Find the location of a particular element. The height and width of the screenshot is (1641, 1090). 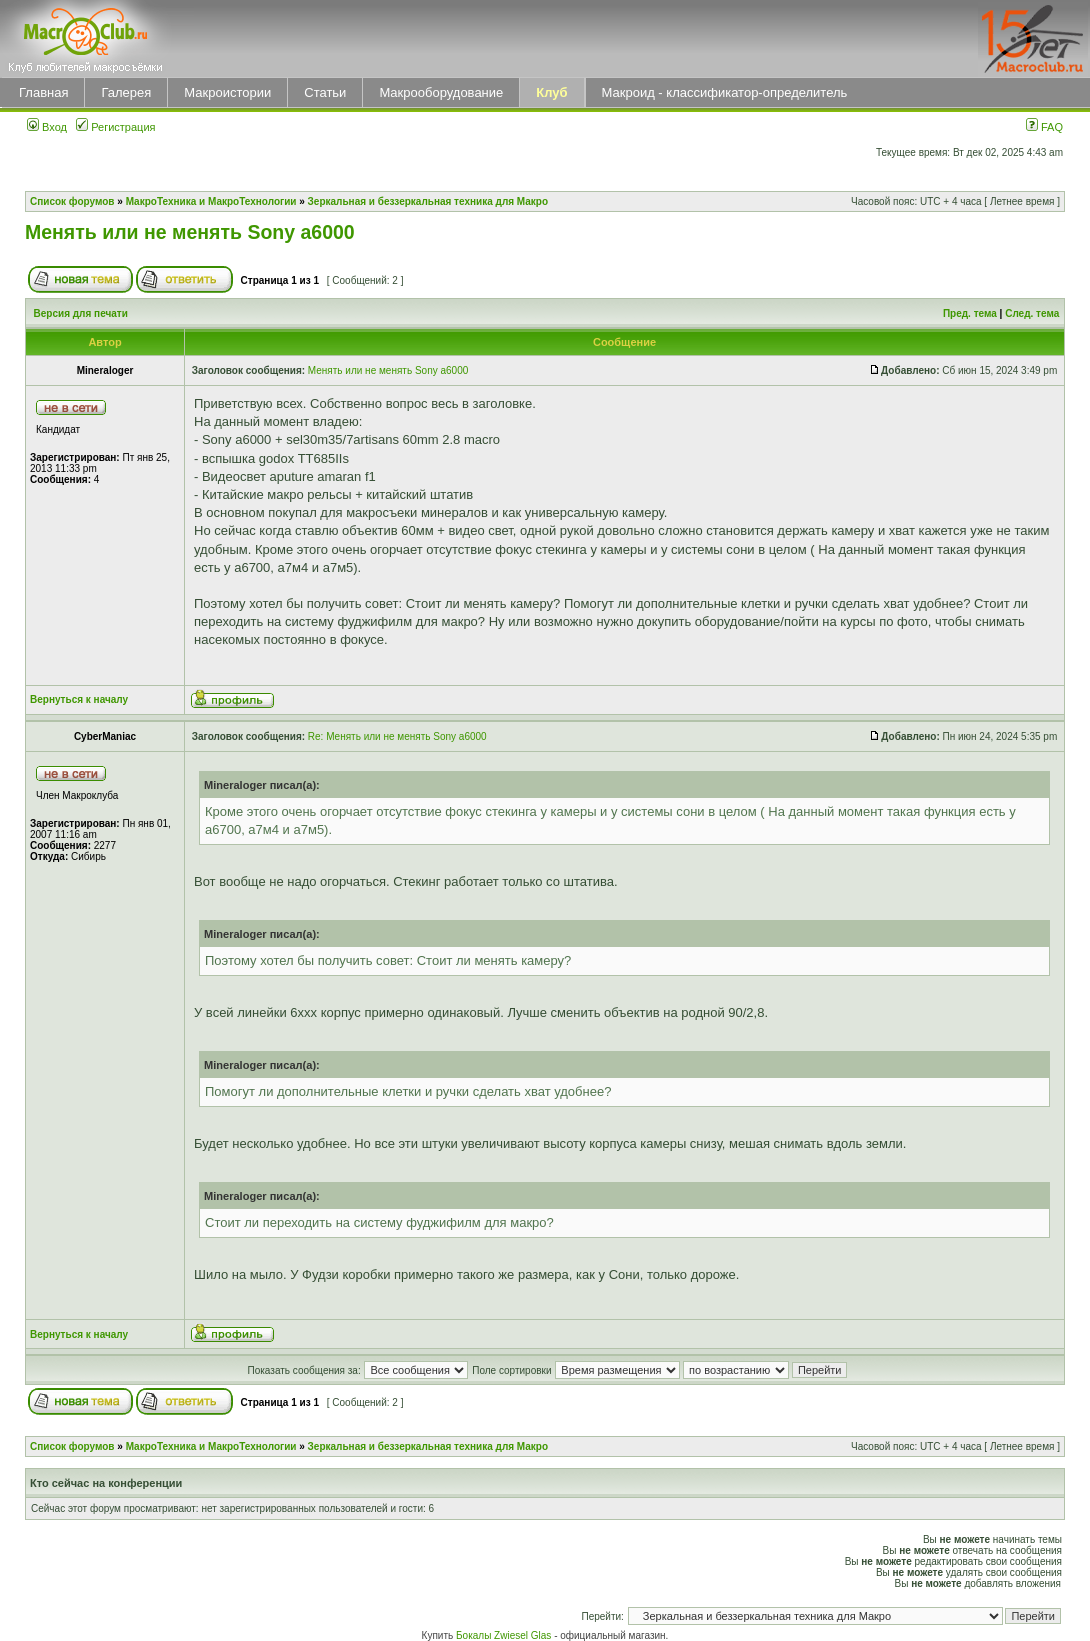

FAQ is located at coordinates (1044, 127).